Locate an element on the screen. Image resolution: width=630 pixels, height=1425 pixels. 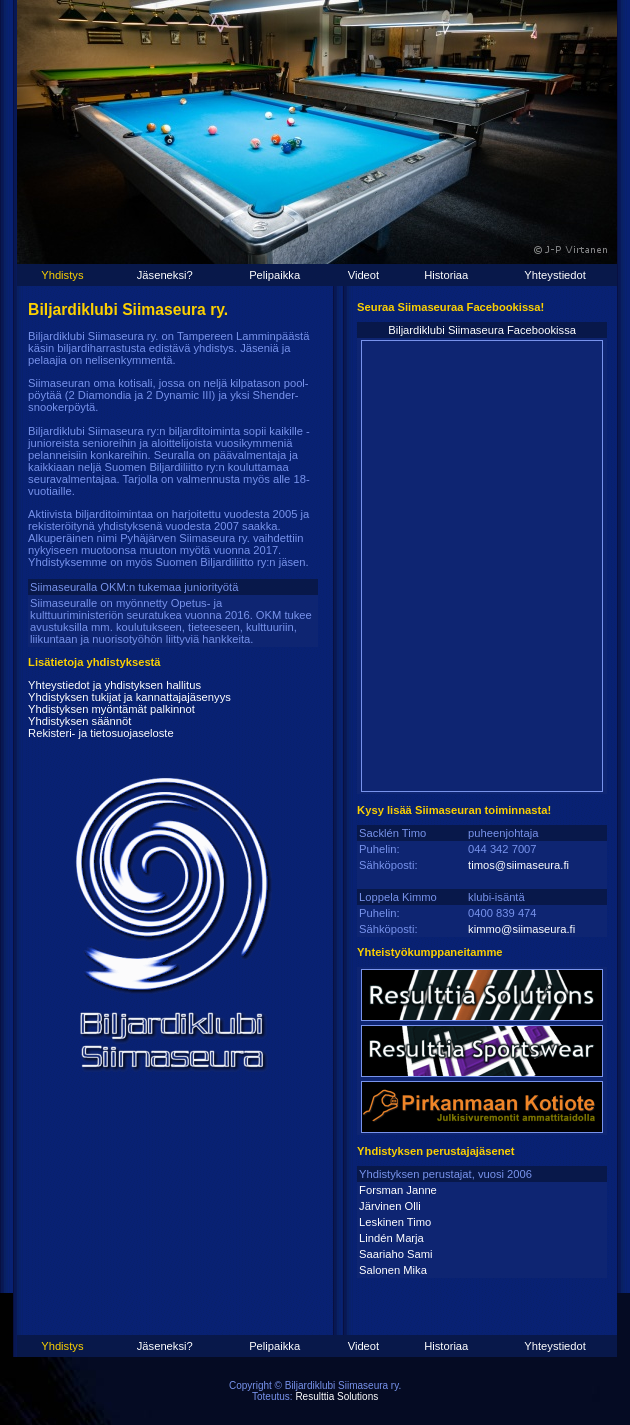
Yhteystiedot is located at coordinates (555, 275).